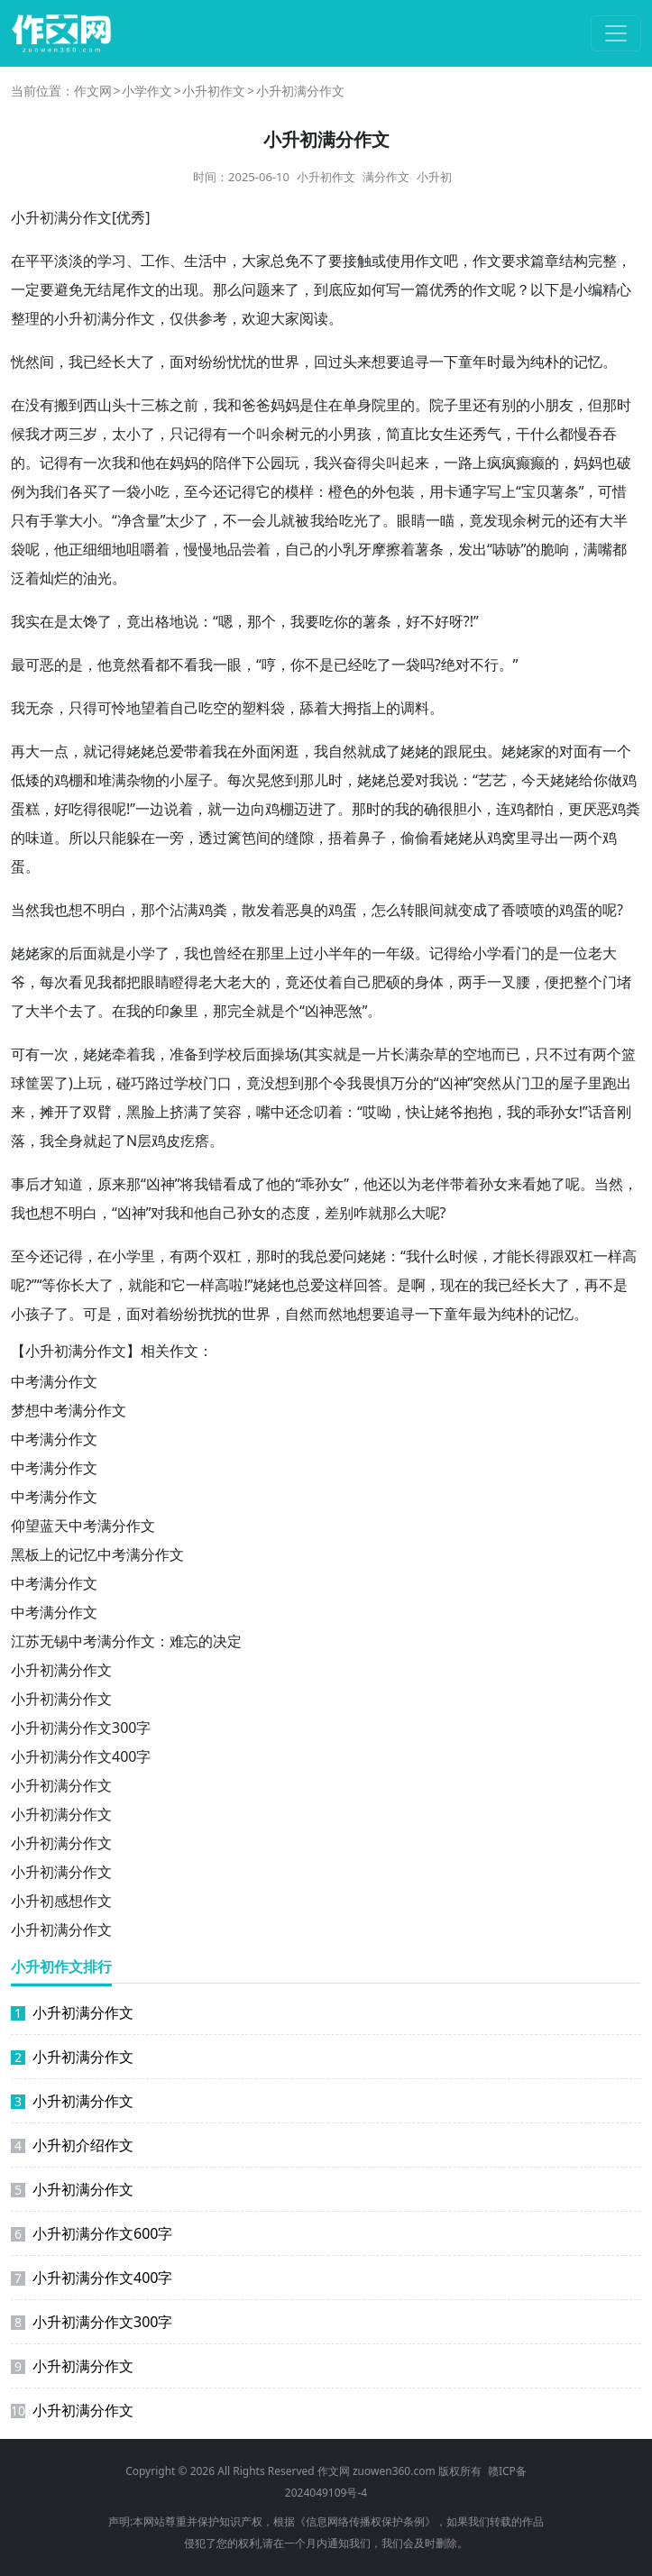 The image size is (652, 2576). What do you see at coordinates (443, 434) in the screenshot?
I see `女生` at bounding box center [443, 434].